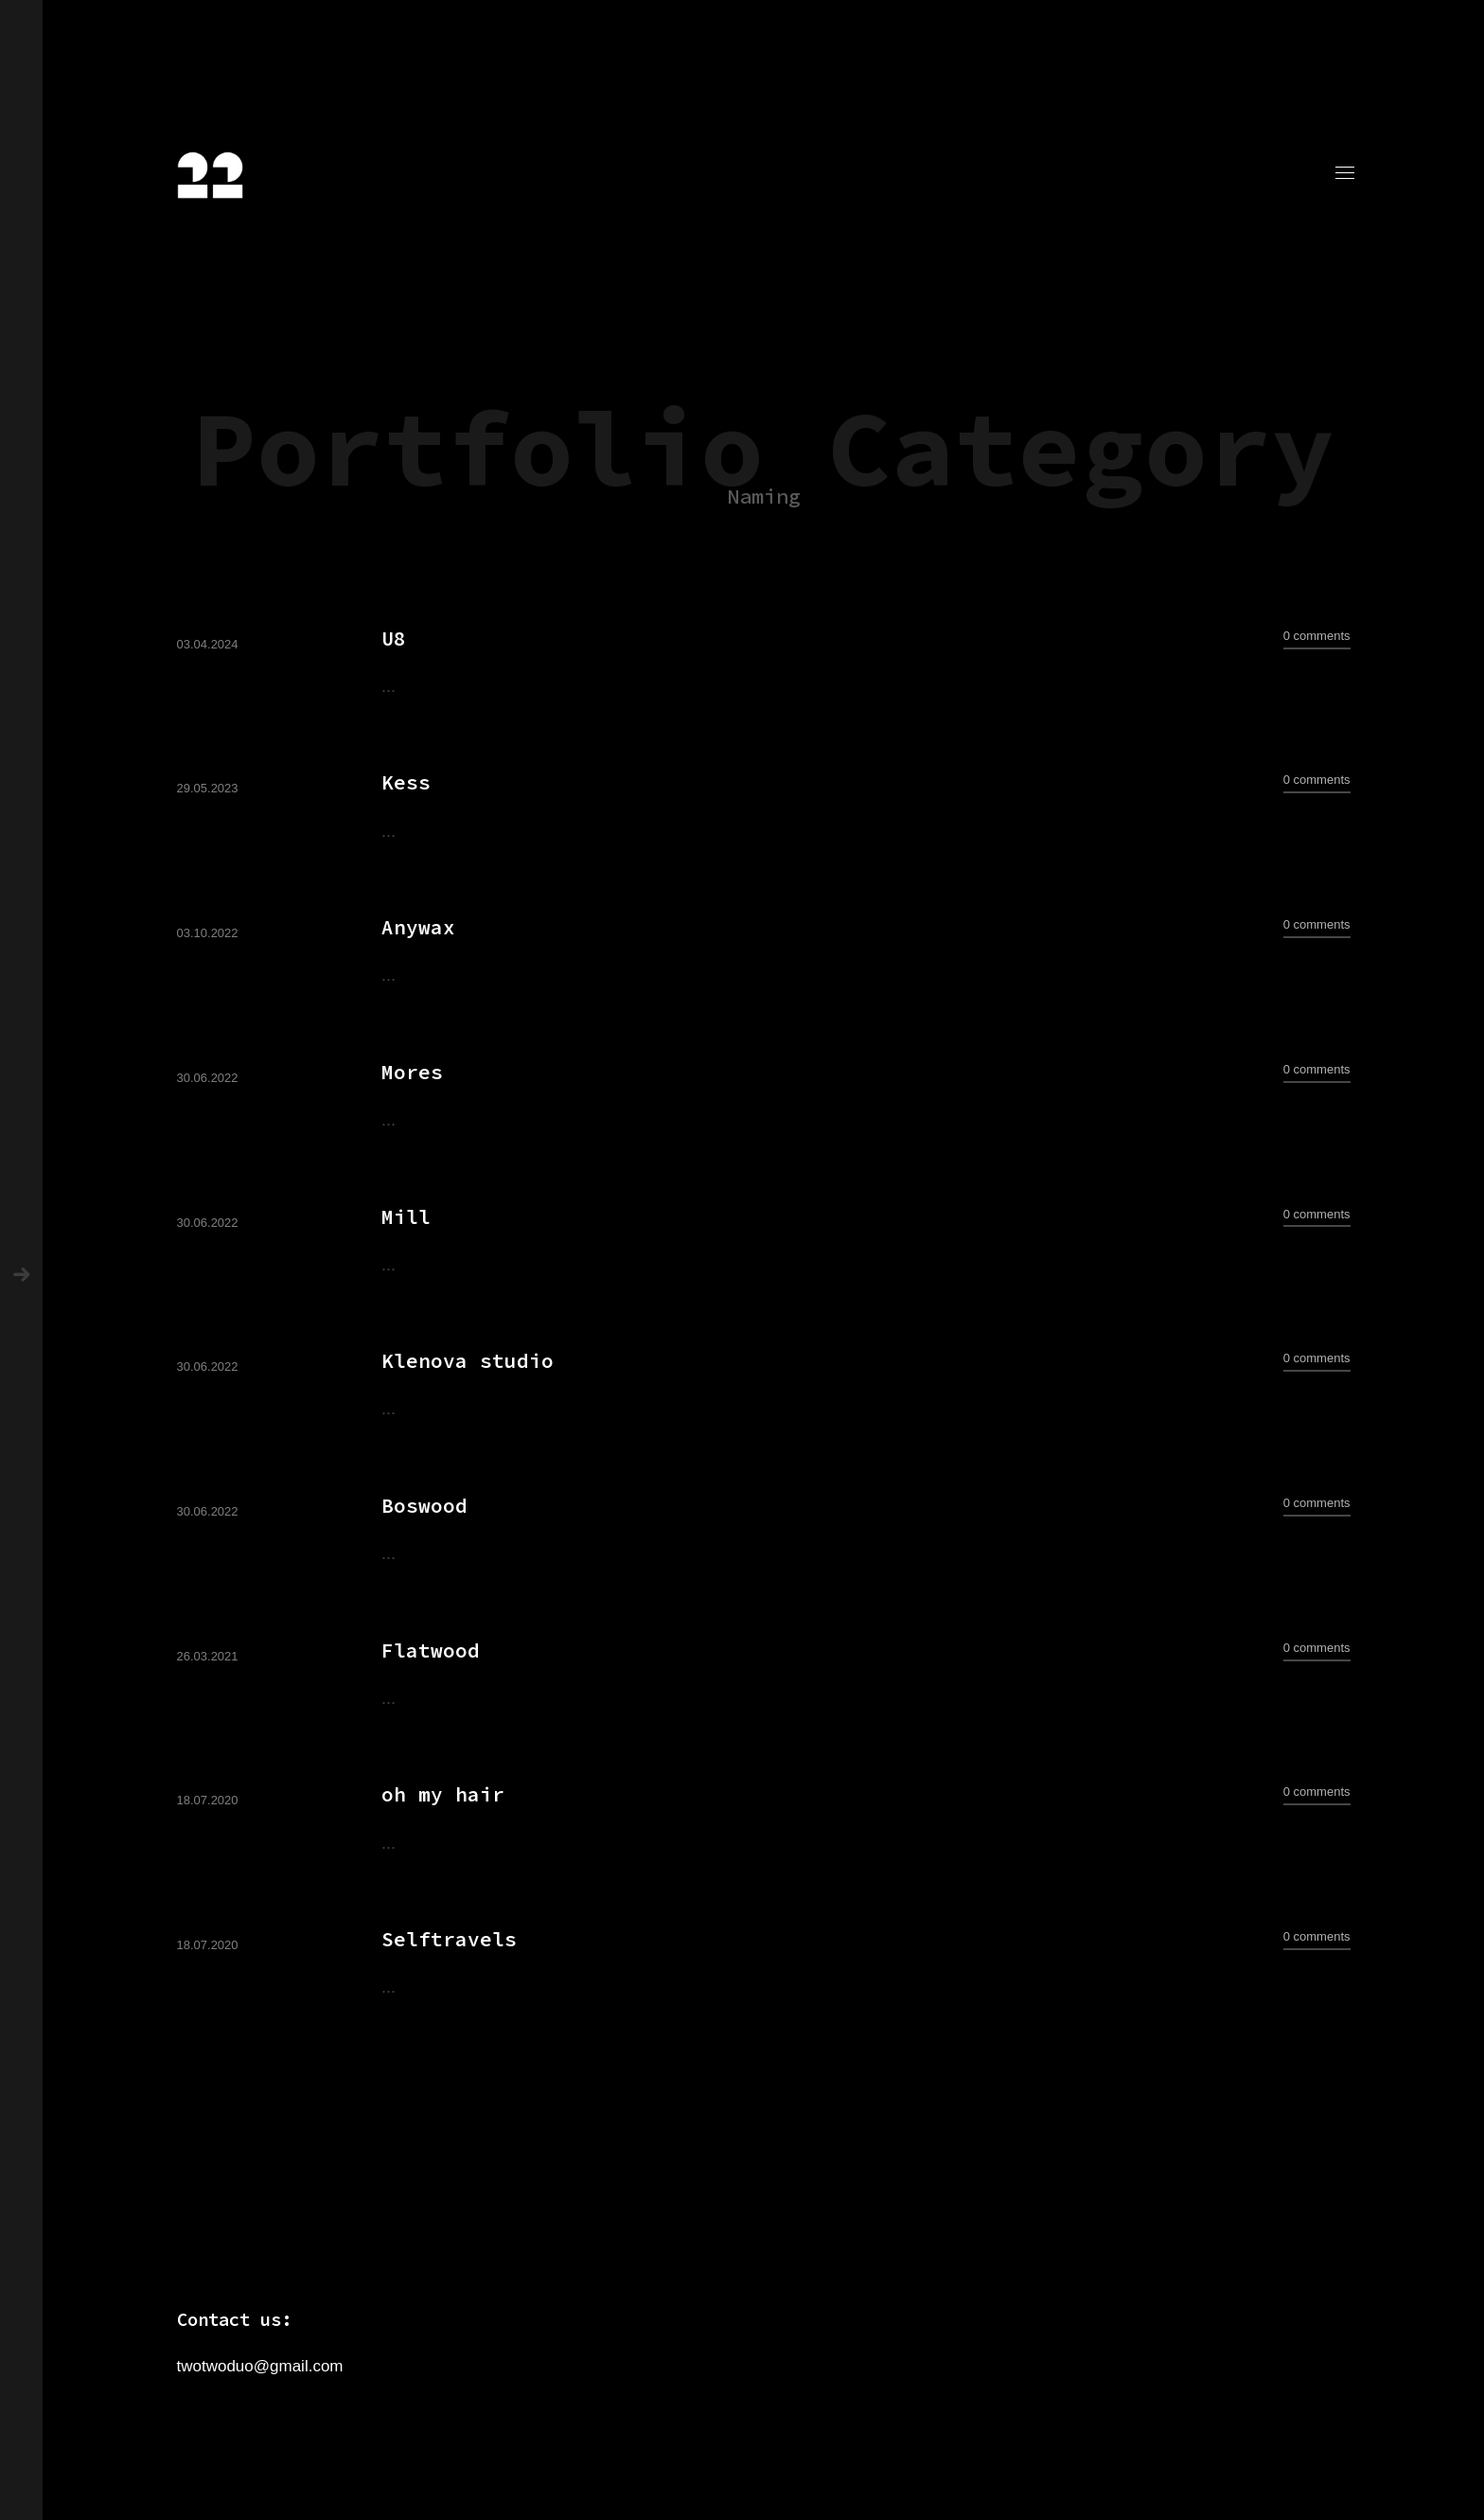 The width and height of the screenshot is (1484, 2520). Describe the element at coordinates (418, 927) in the screenshot. I see `Anywax` at that location.